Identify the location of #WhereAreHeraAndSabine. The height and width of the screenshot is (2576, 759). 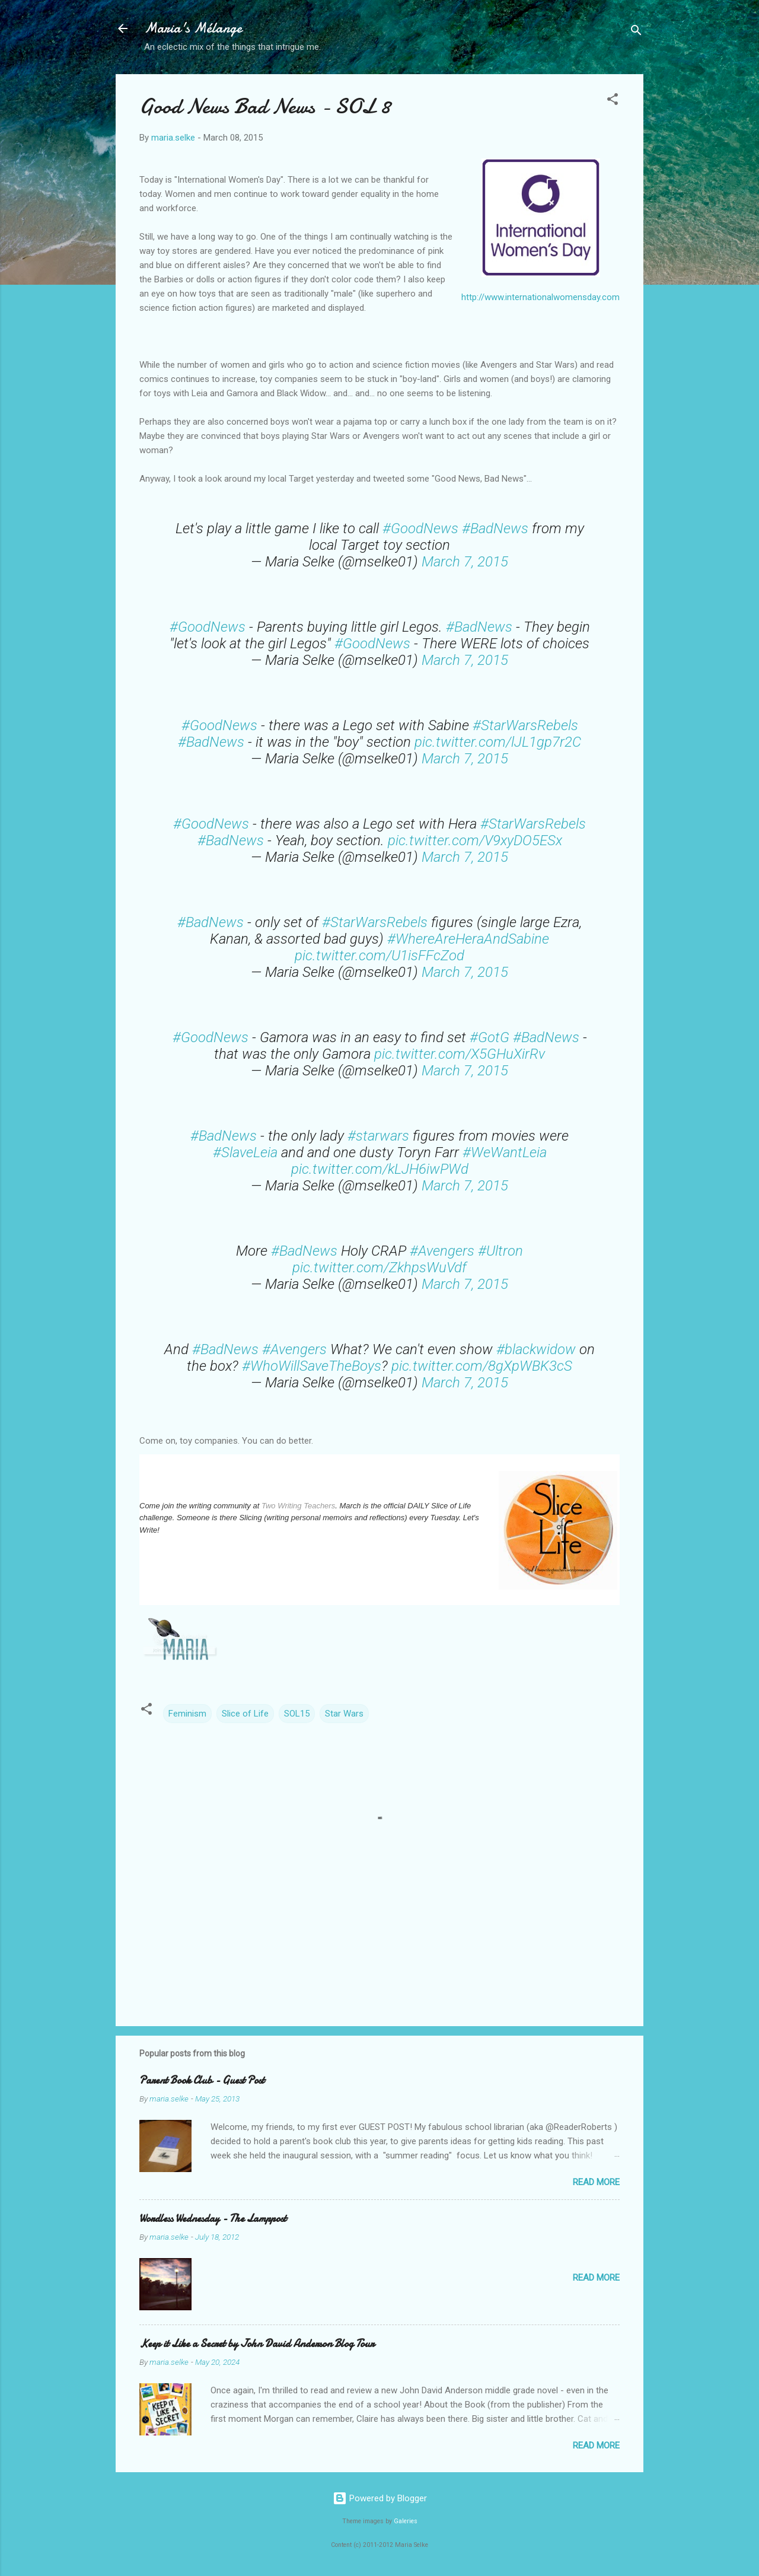
(468, 939).